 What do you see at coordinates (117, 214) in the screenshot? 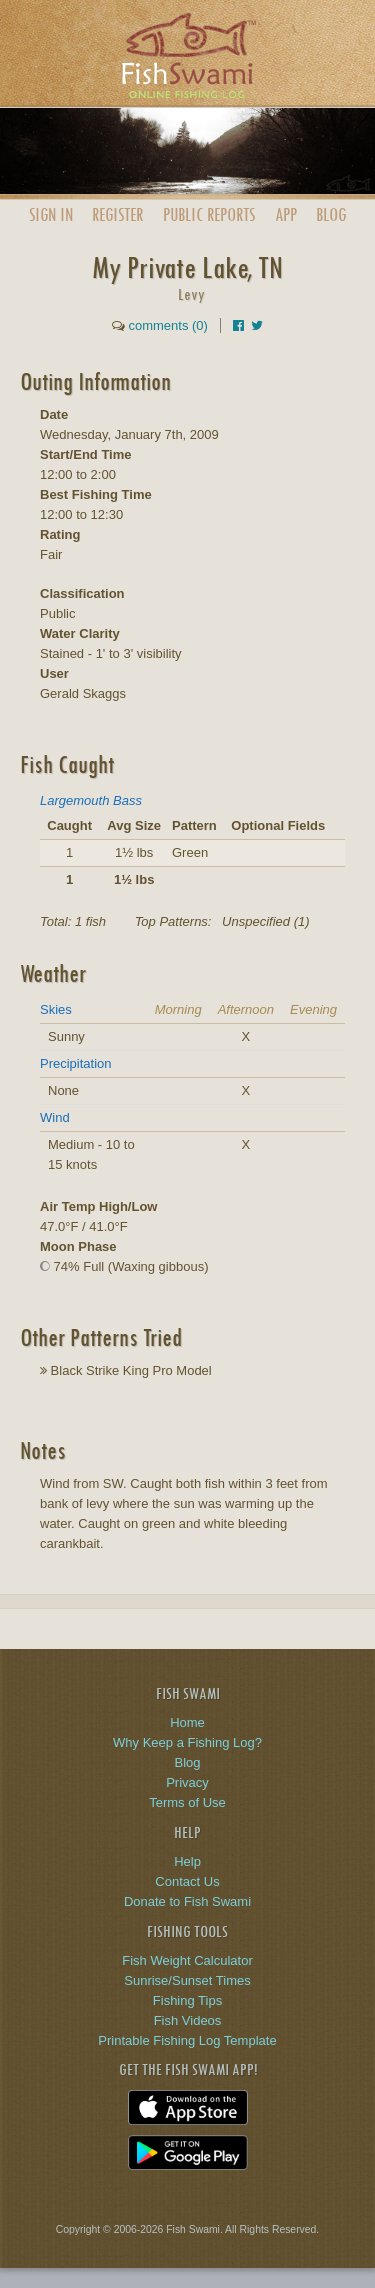
I see `Register` at bounding box center [117, 214].